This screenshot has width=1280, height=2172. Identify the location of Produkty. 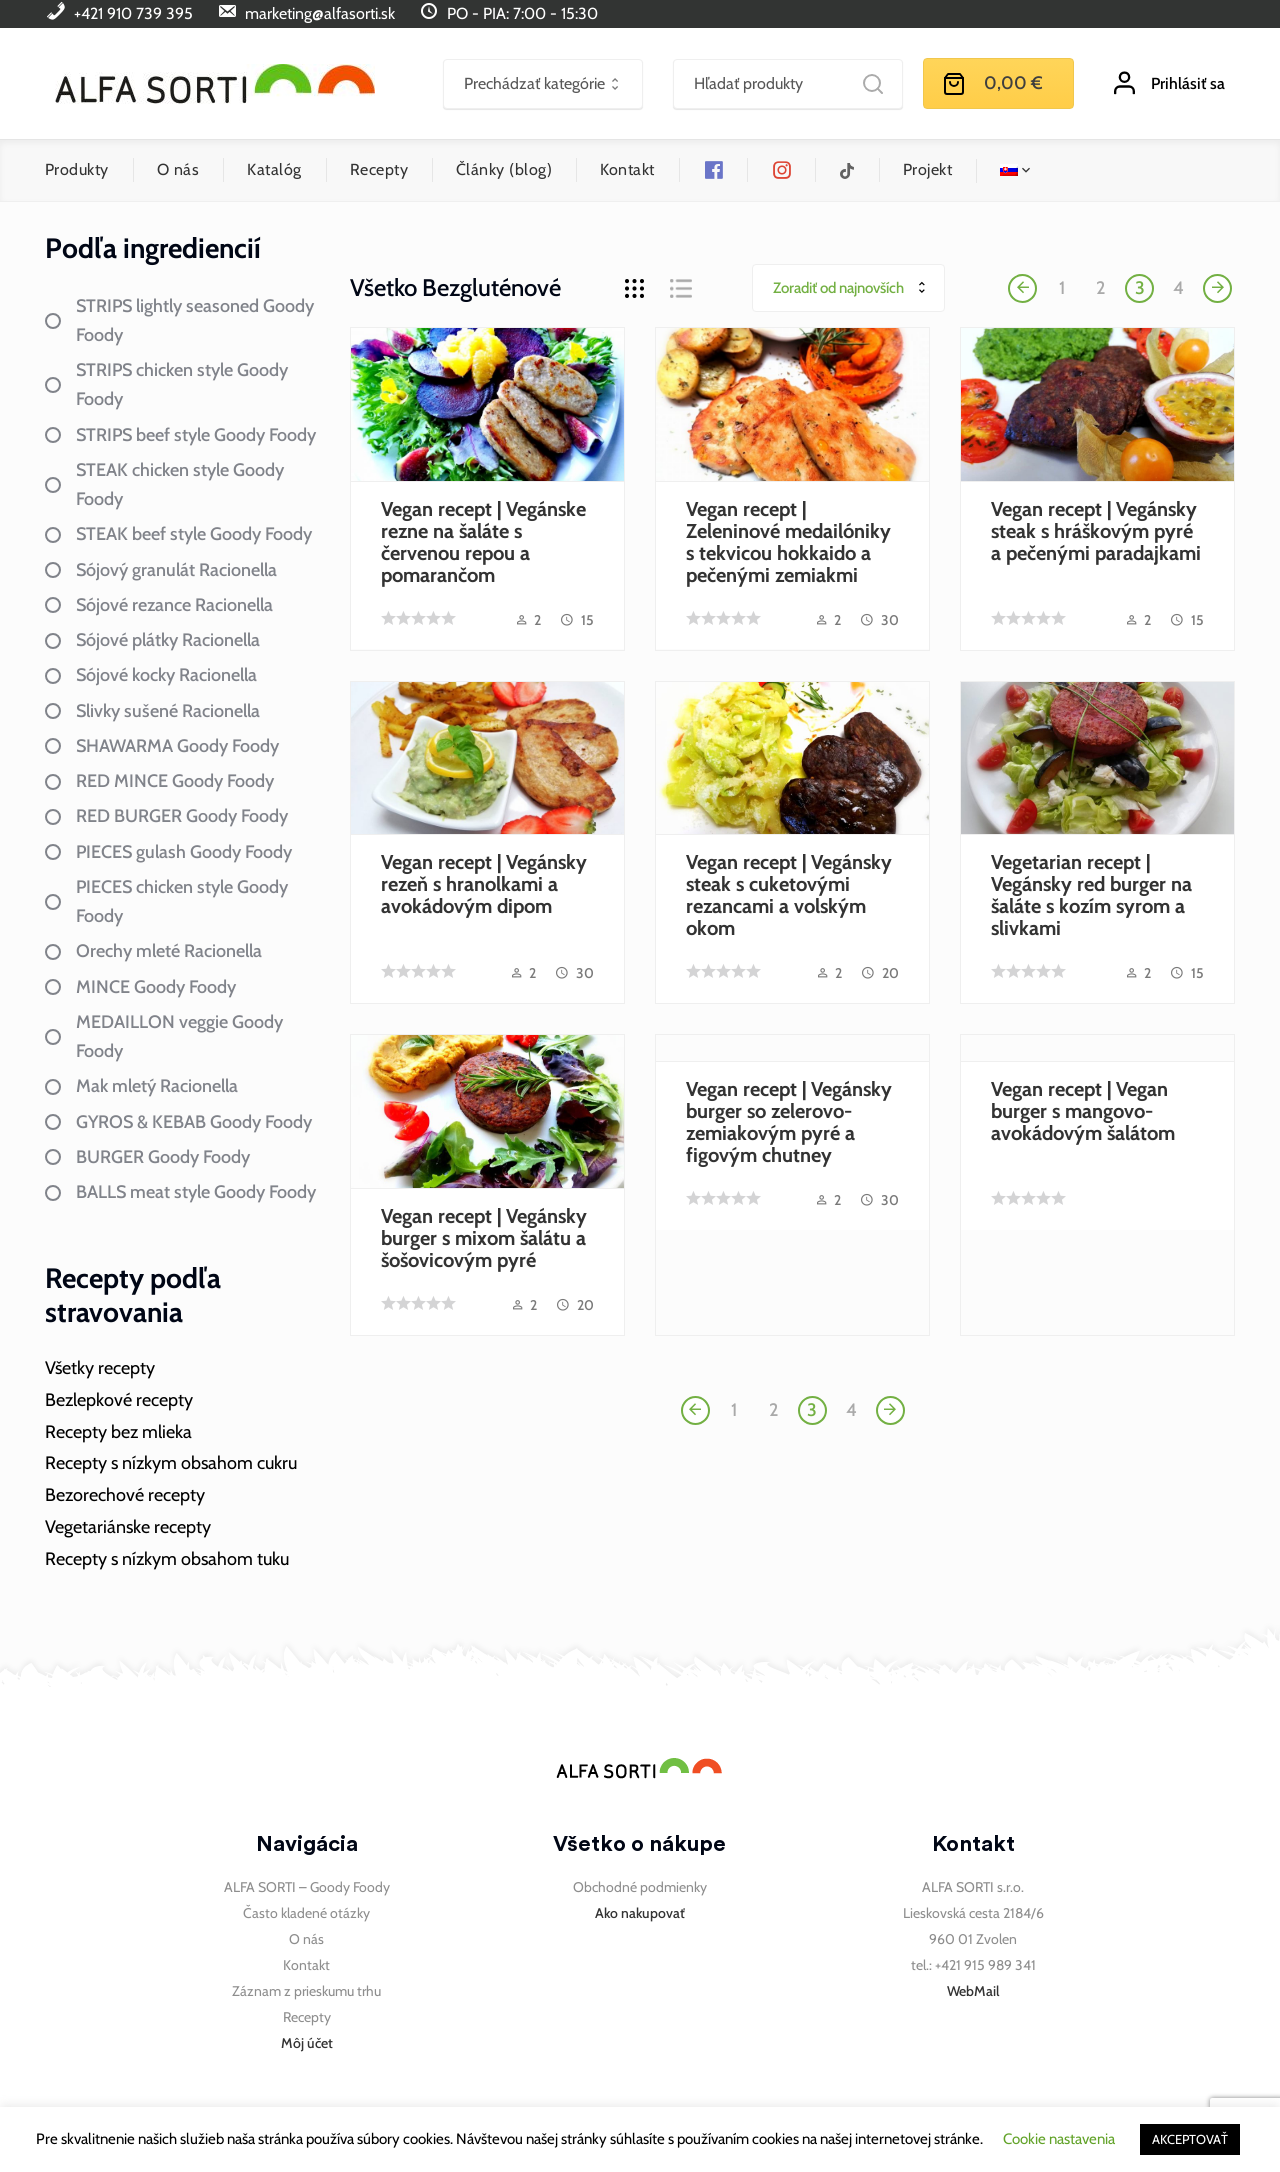
(77, 169).